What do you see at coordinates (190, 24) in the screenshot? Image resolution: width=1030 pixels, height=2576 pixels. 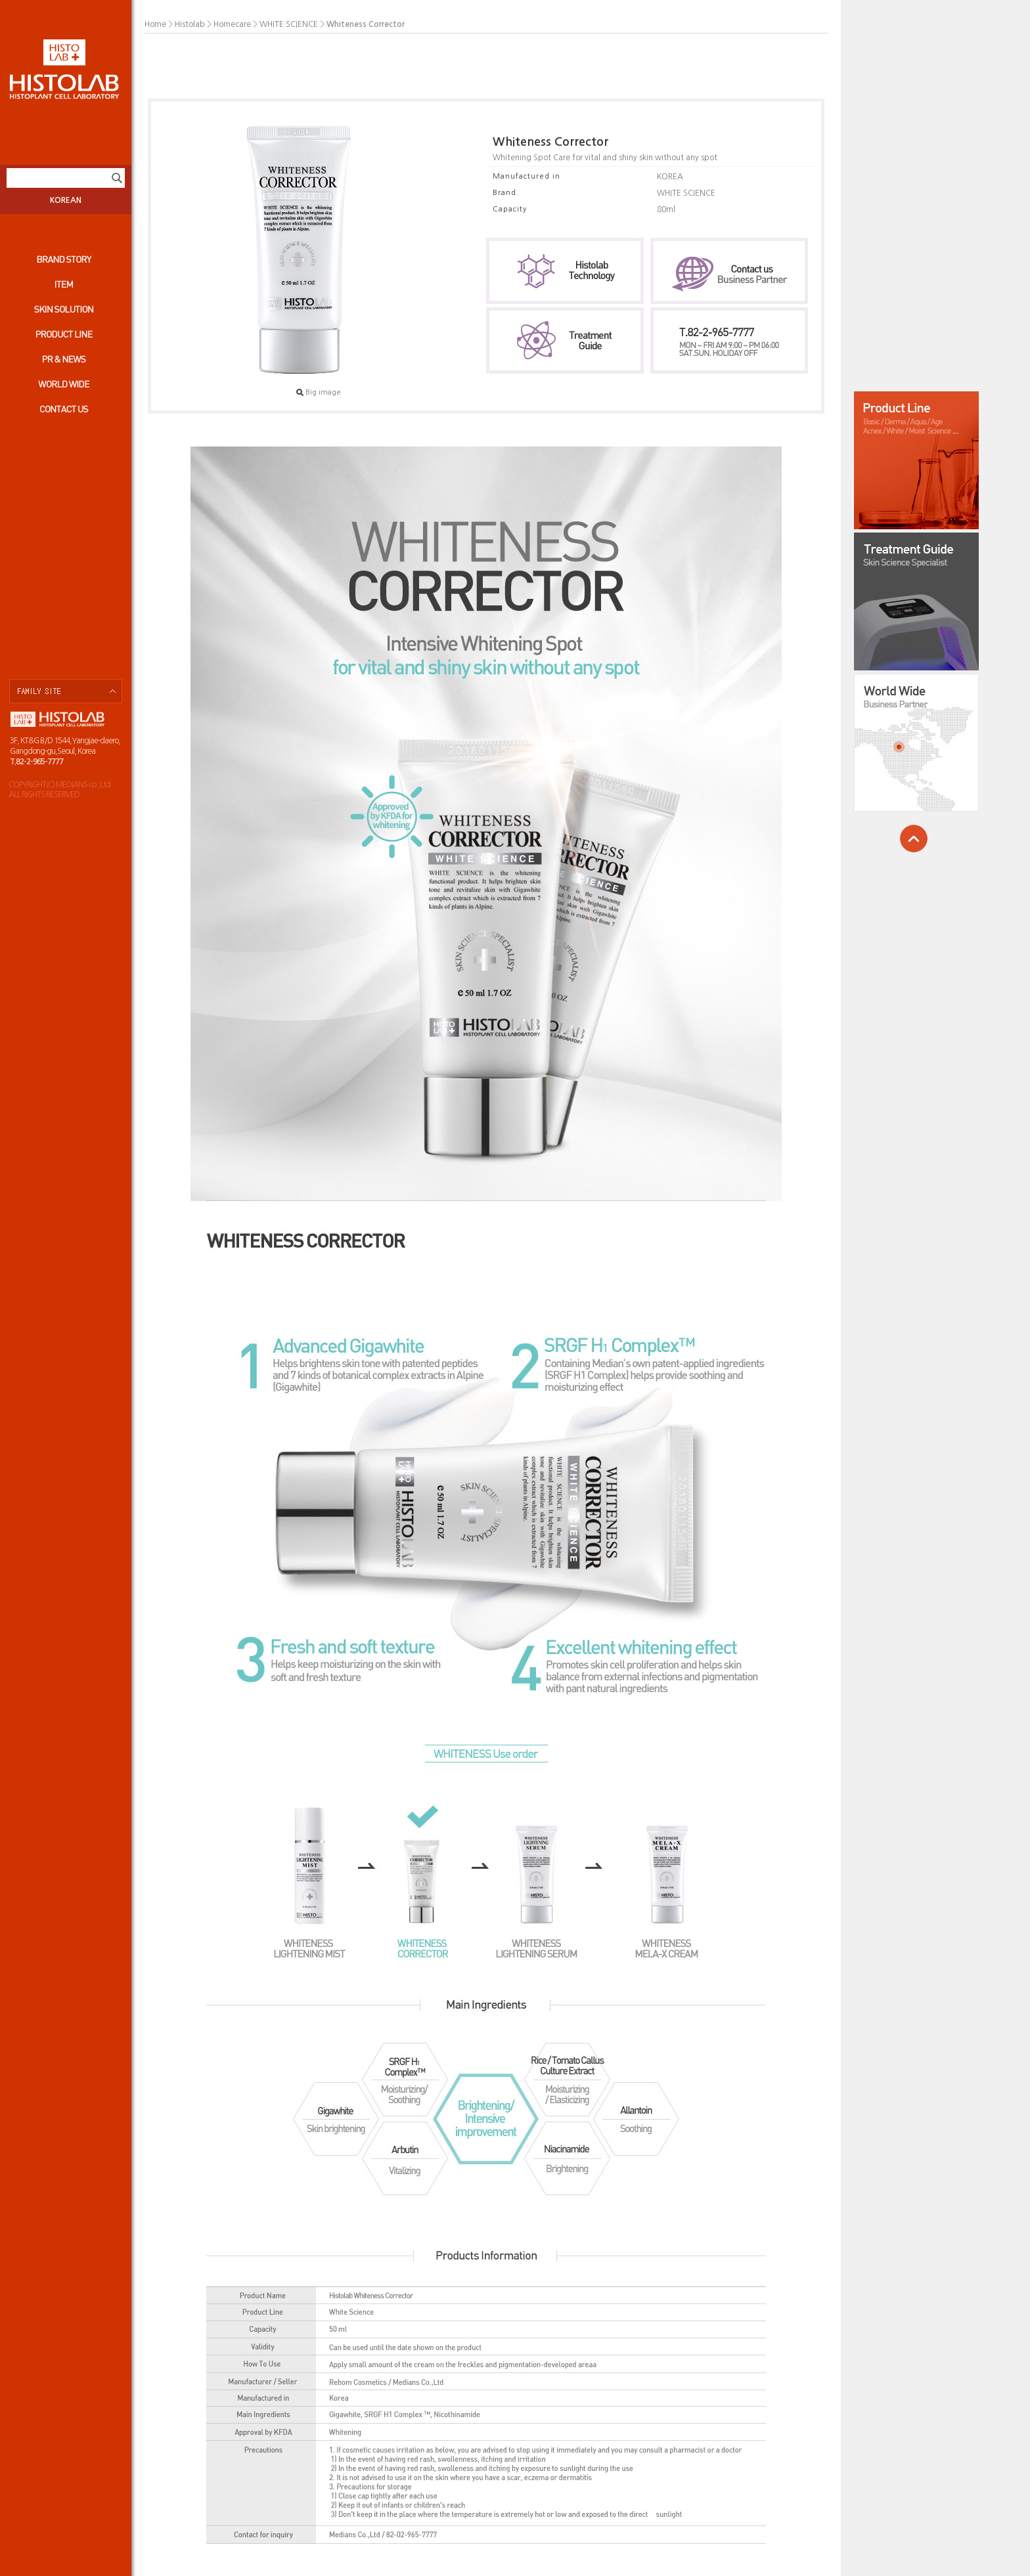 I see `Histolab` at bounding box center [190, 24].